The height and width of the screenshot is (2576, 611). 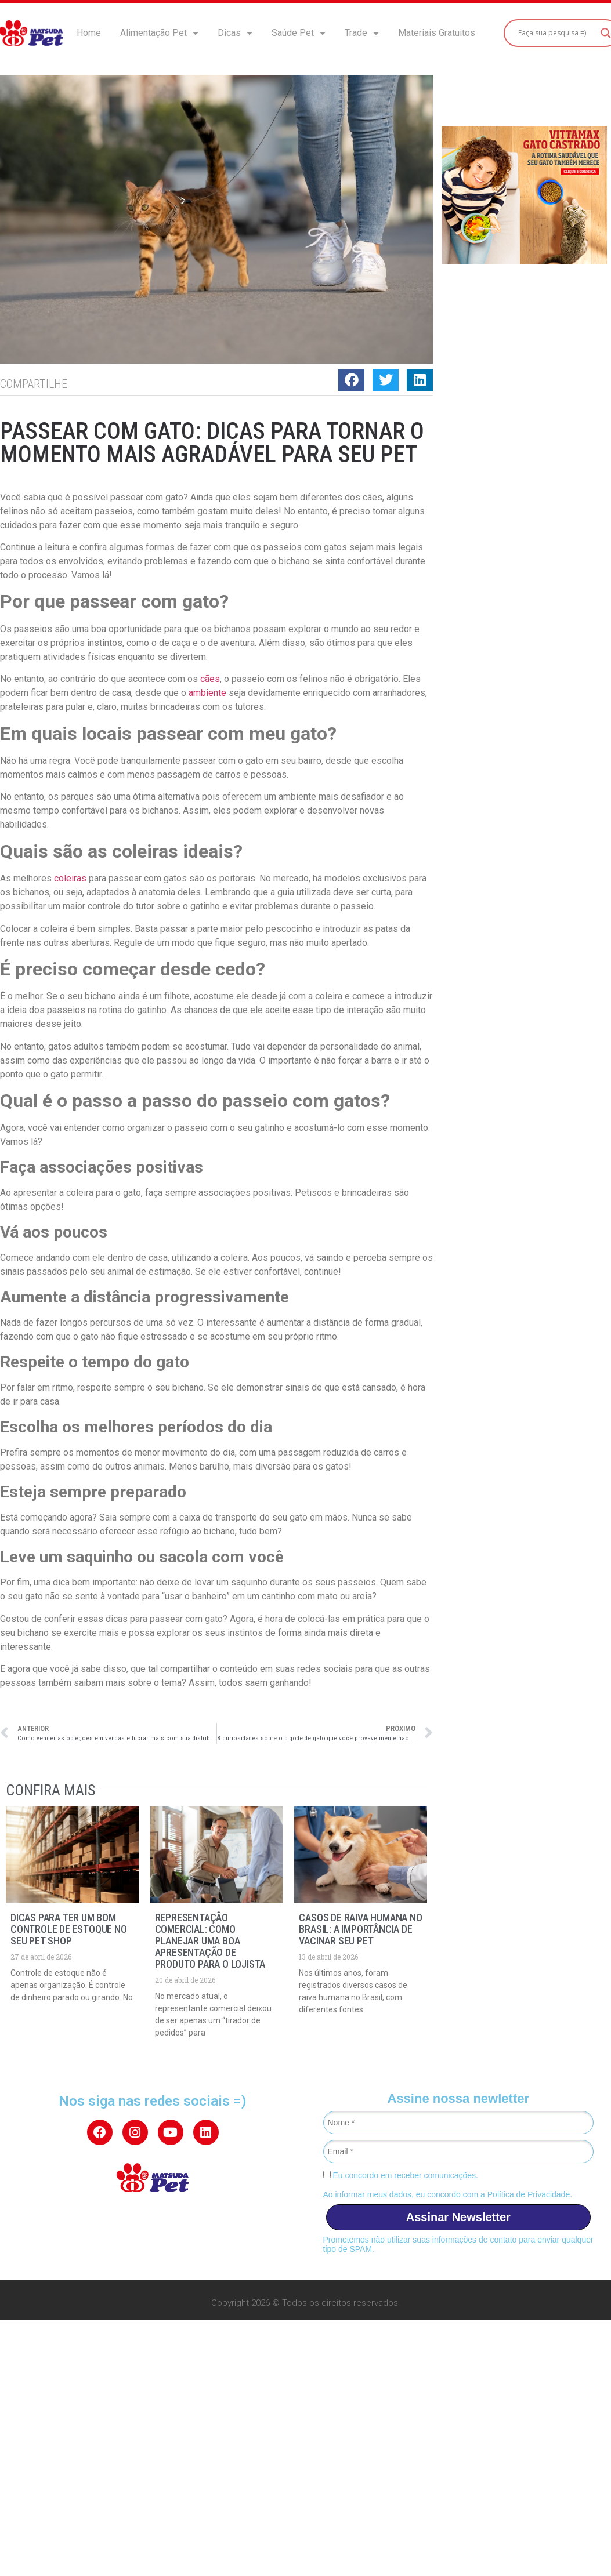 What do you see at coordinates (70, 878) in the screenshot?
I see `coleiras` at bounding box center [70, 878].